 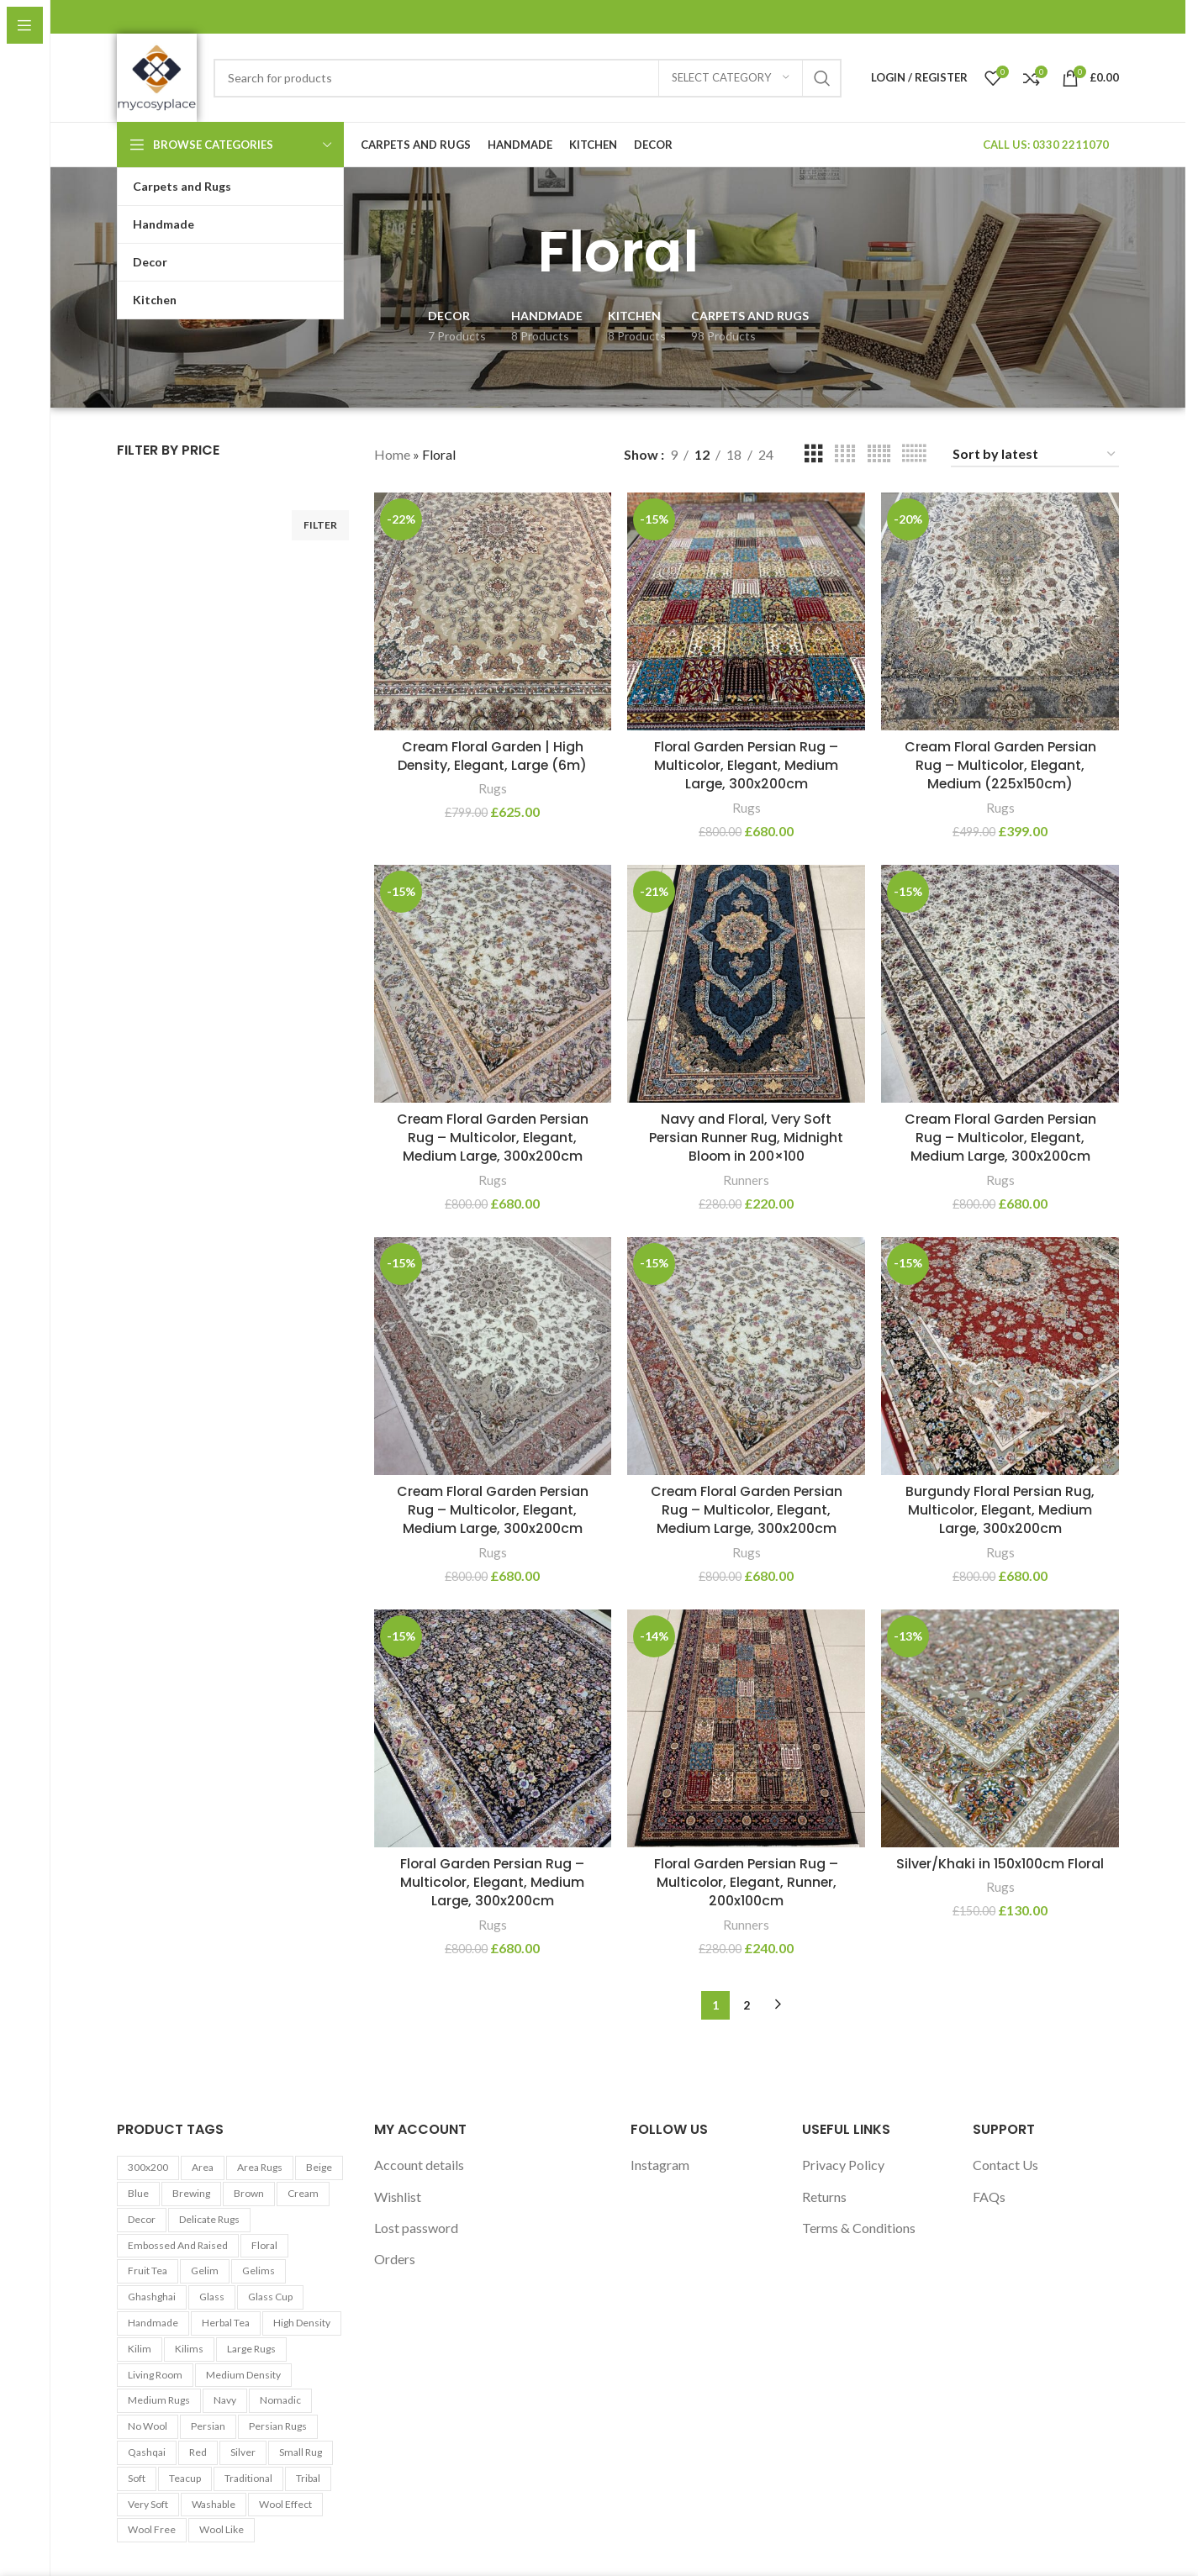 I want to click on Small Rug [Small Rug (25 products)], so click(x=300, y=2452).